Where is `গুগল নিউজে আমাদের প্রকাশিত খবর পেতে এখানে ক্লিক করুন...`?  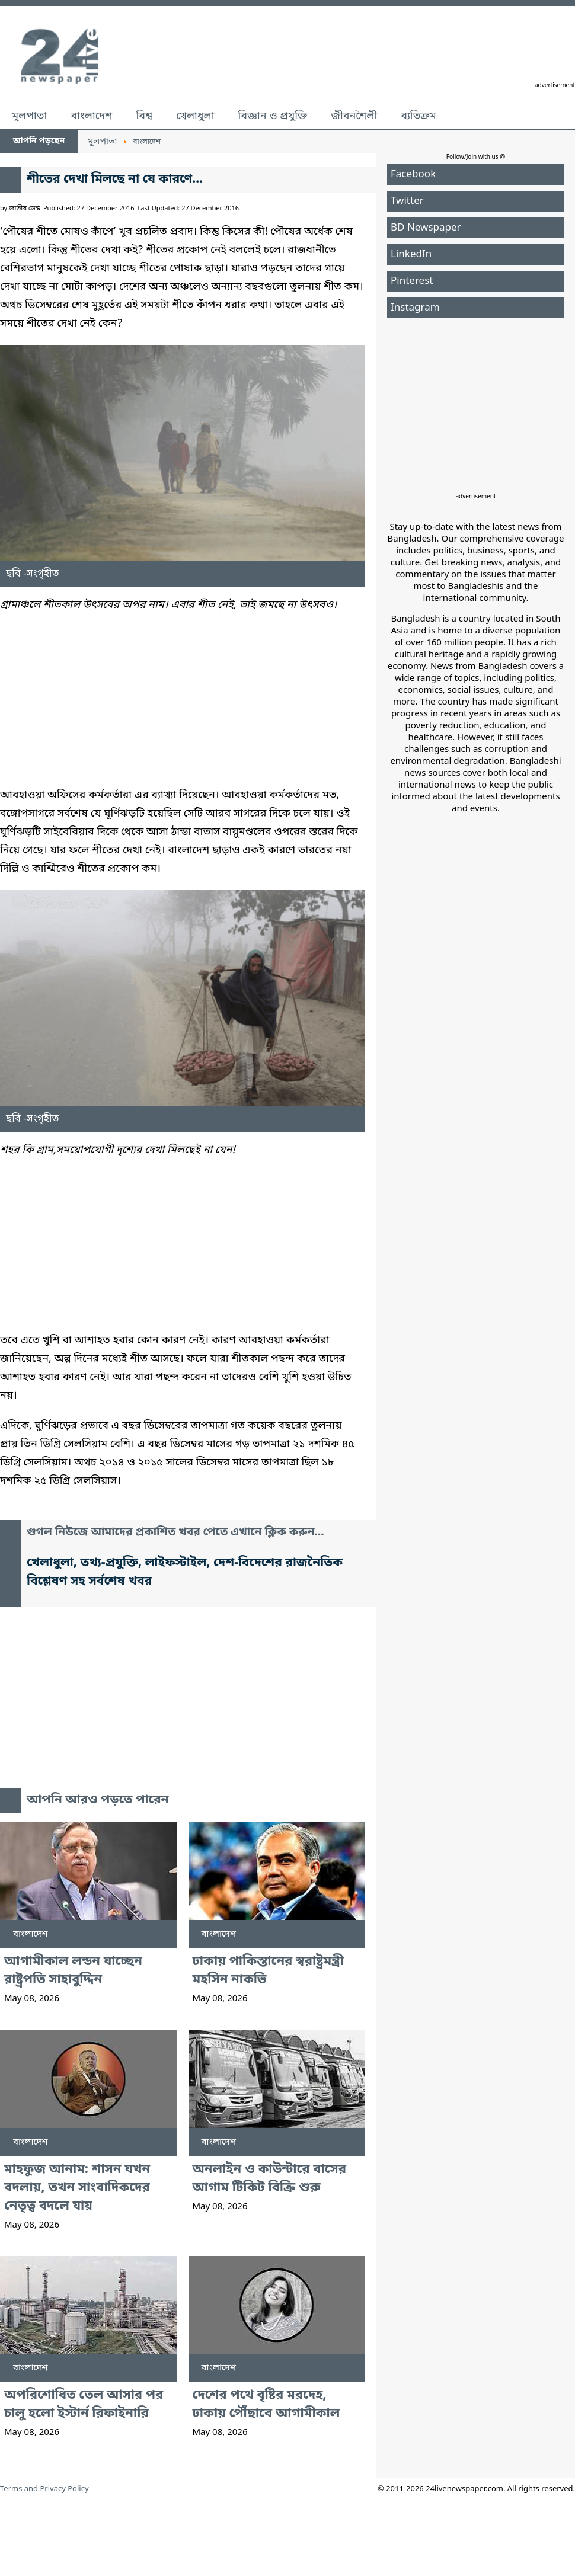
গুগল নিউজে আমাদের প্রকাশিত খবর পেতে এখানে ক্লিক করুন... is located at coordinates (175, 1532).